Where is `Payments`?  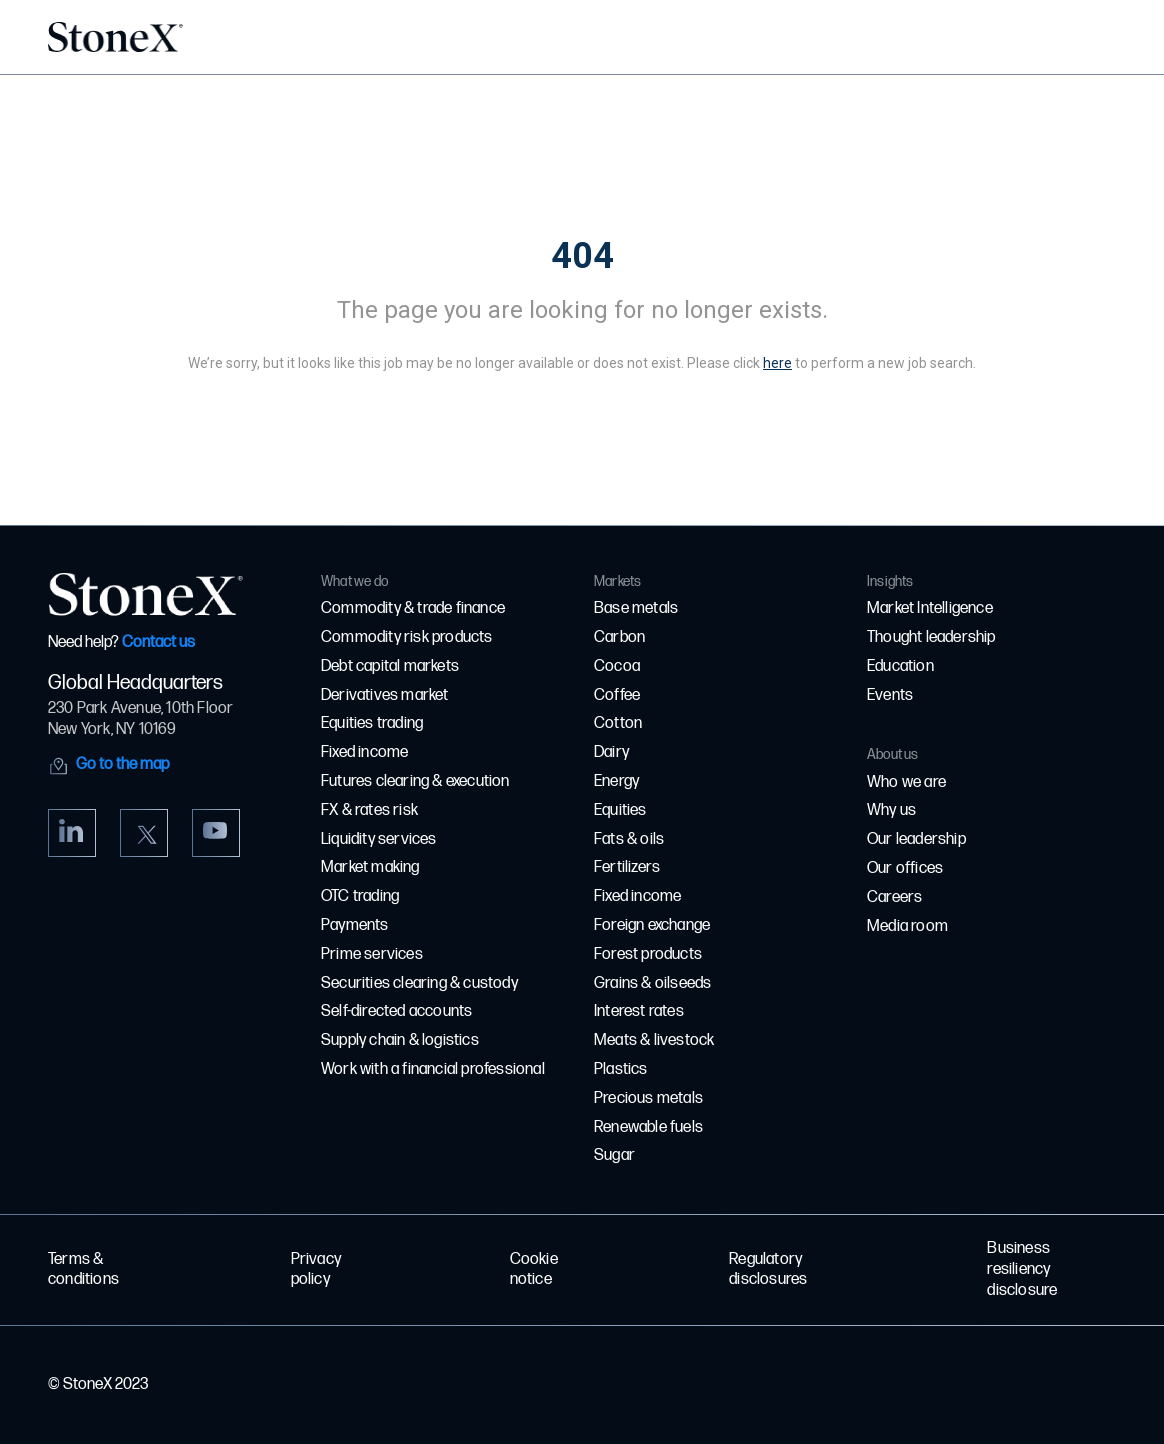 Payments is located at coordinates (355, 925).